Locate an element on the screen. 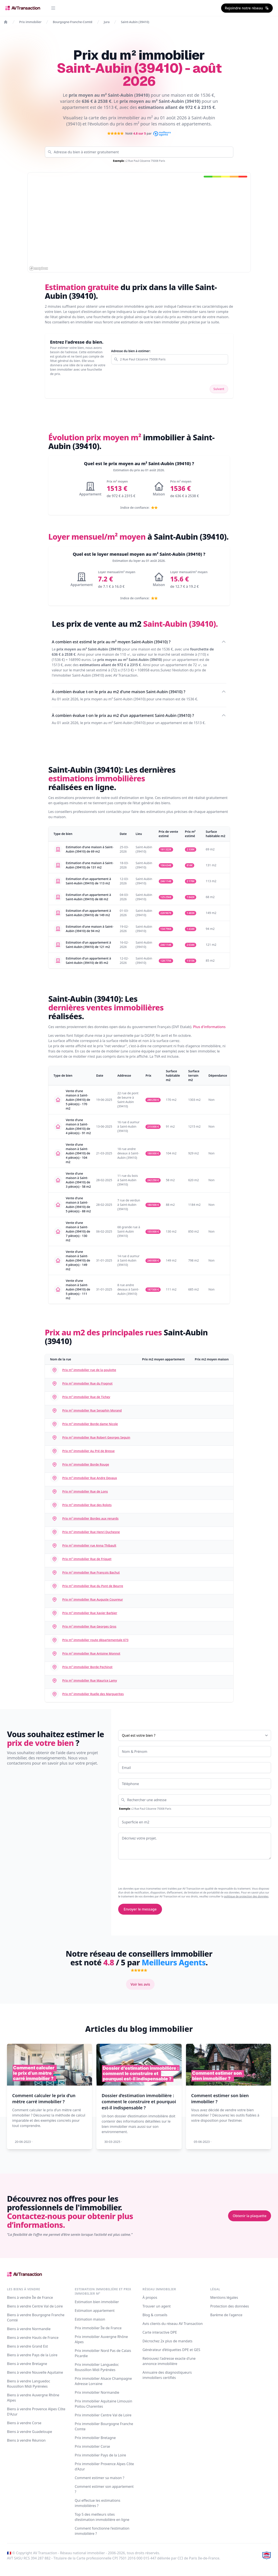 This screenshot has width=278, height=2576. Prix m² immobilier Rue Robert Georges Seguin is located at coordinates (96, 1437).